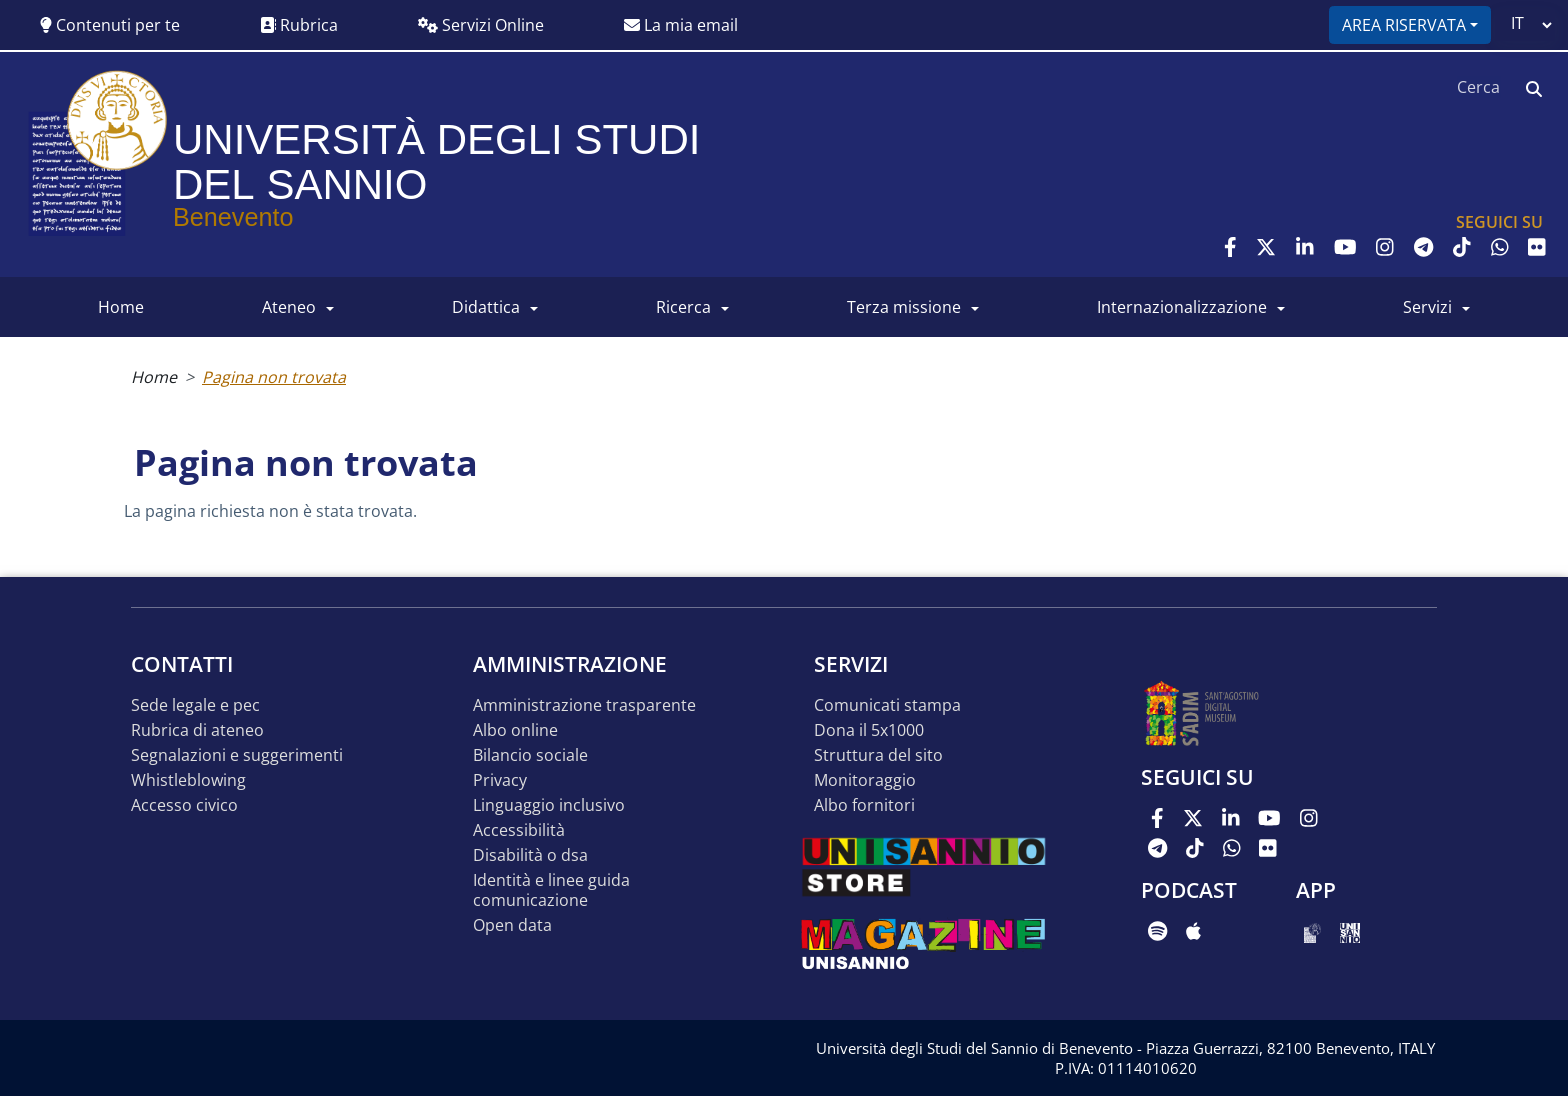  I want to click on Contenuti per te [button], so click(110, 25).